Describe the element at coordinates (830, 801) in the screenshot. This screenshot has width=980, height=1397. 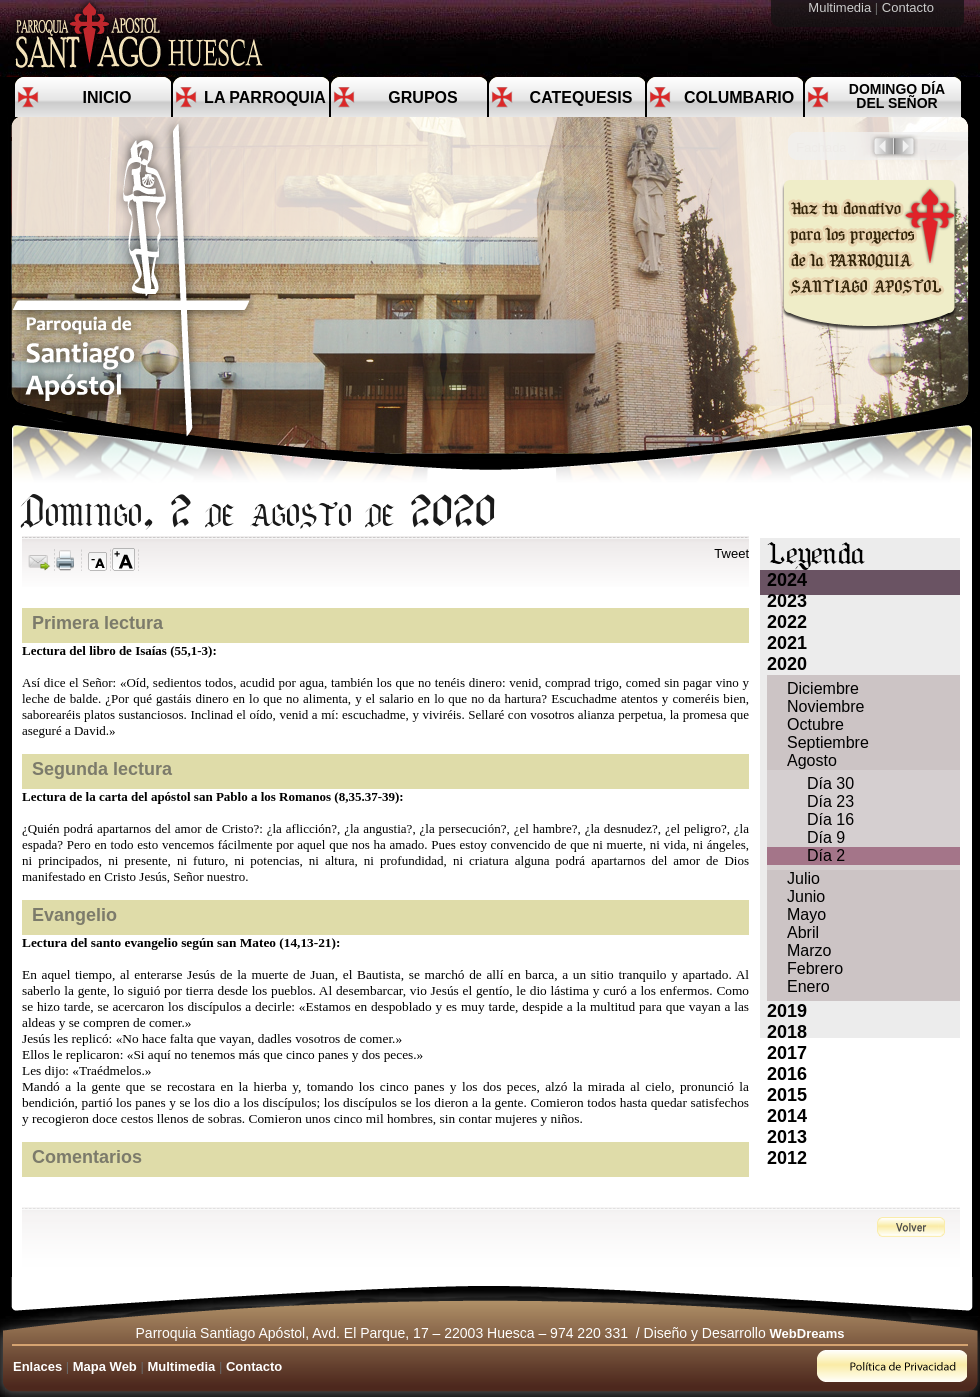
I see `Día 23` at that location.